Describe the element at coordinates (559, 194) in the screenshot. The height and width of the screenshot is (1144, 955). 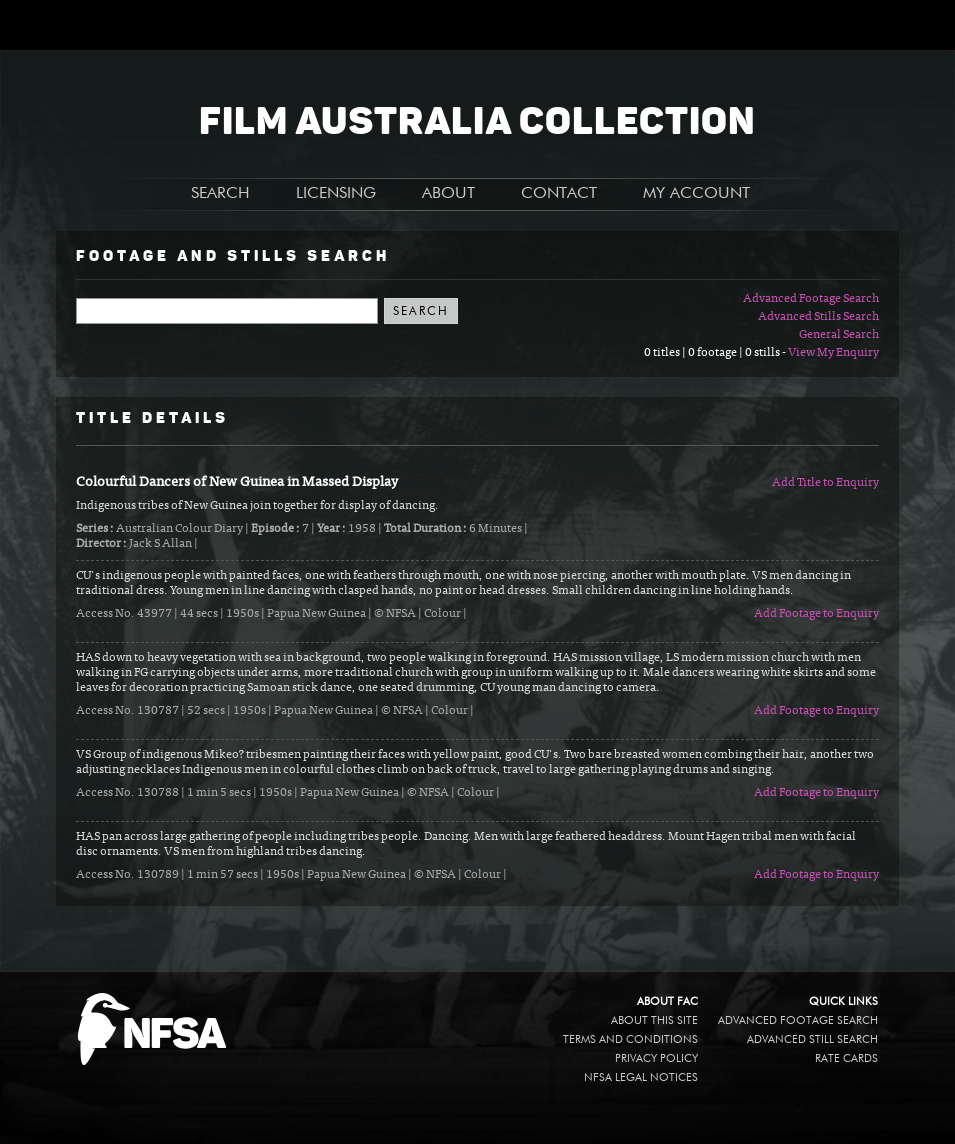
I see `CONTACT` at that location.